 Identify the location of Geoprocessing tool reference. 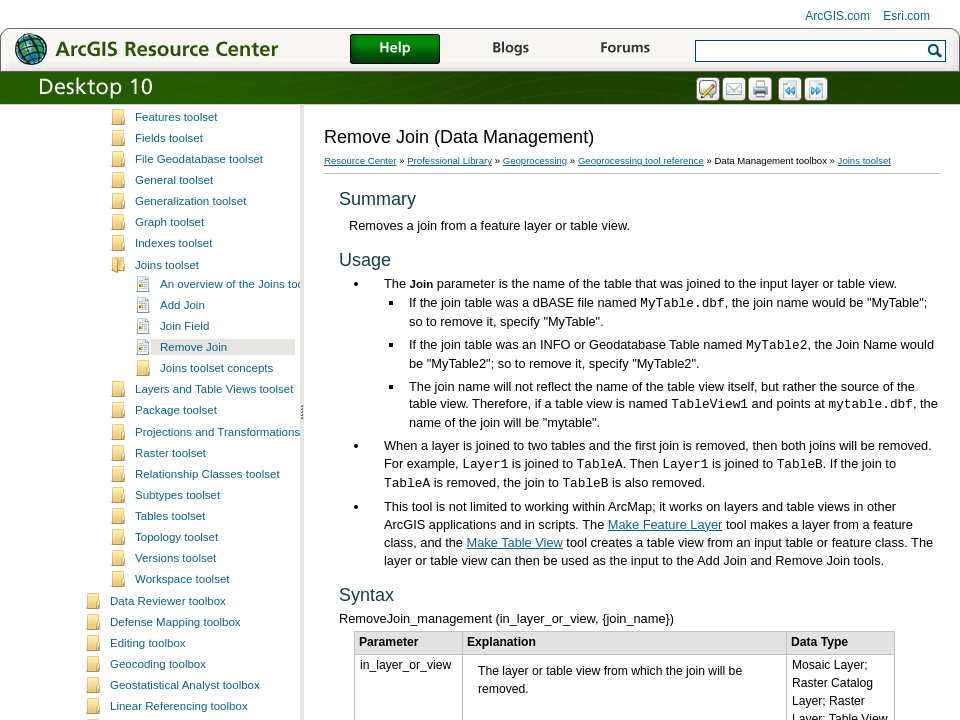
(641, 160).